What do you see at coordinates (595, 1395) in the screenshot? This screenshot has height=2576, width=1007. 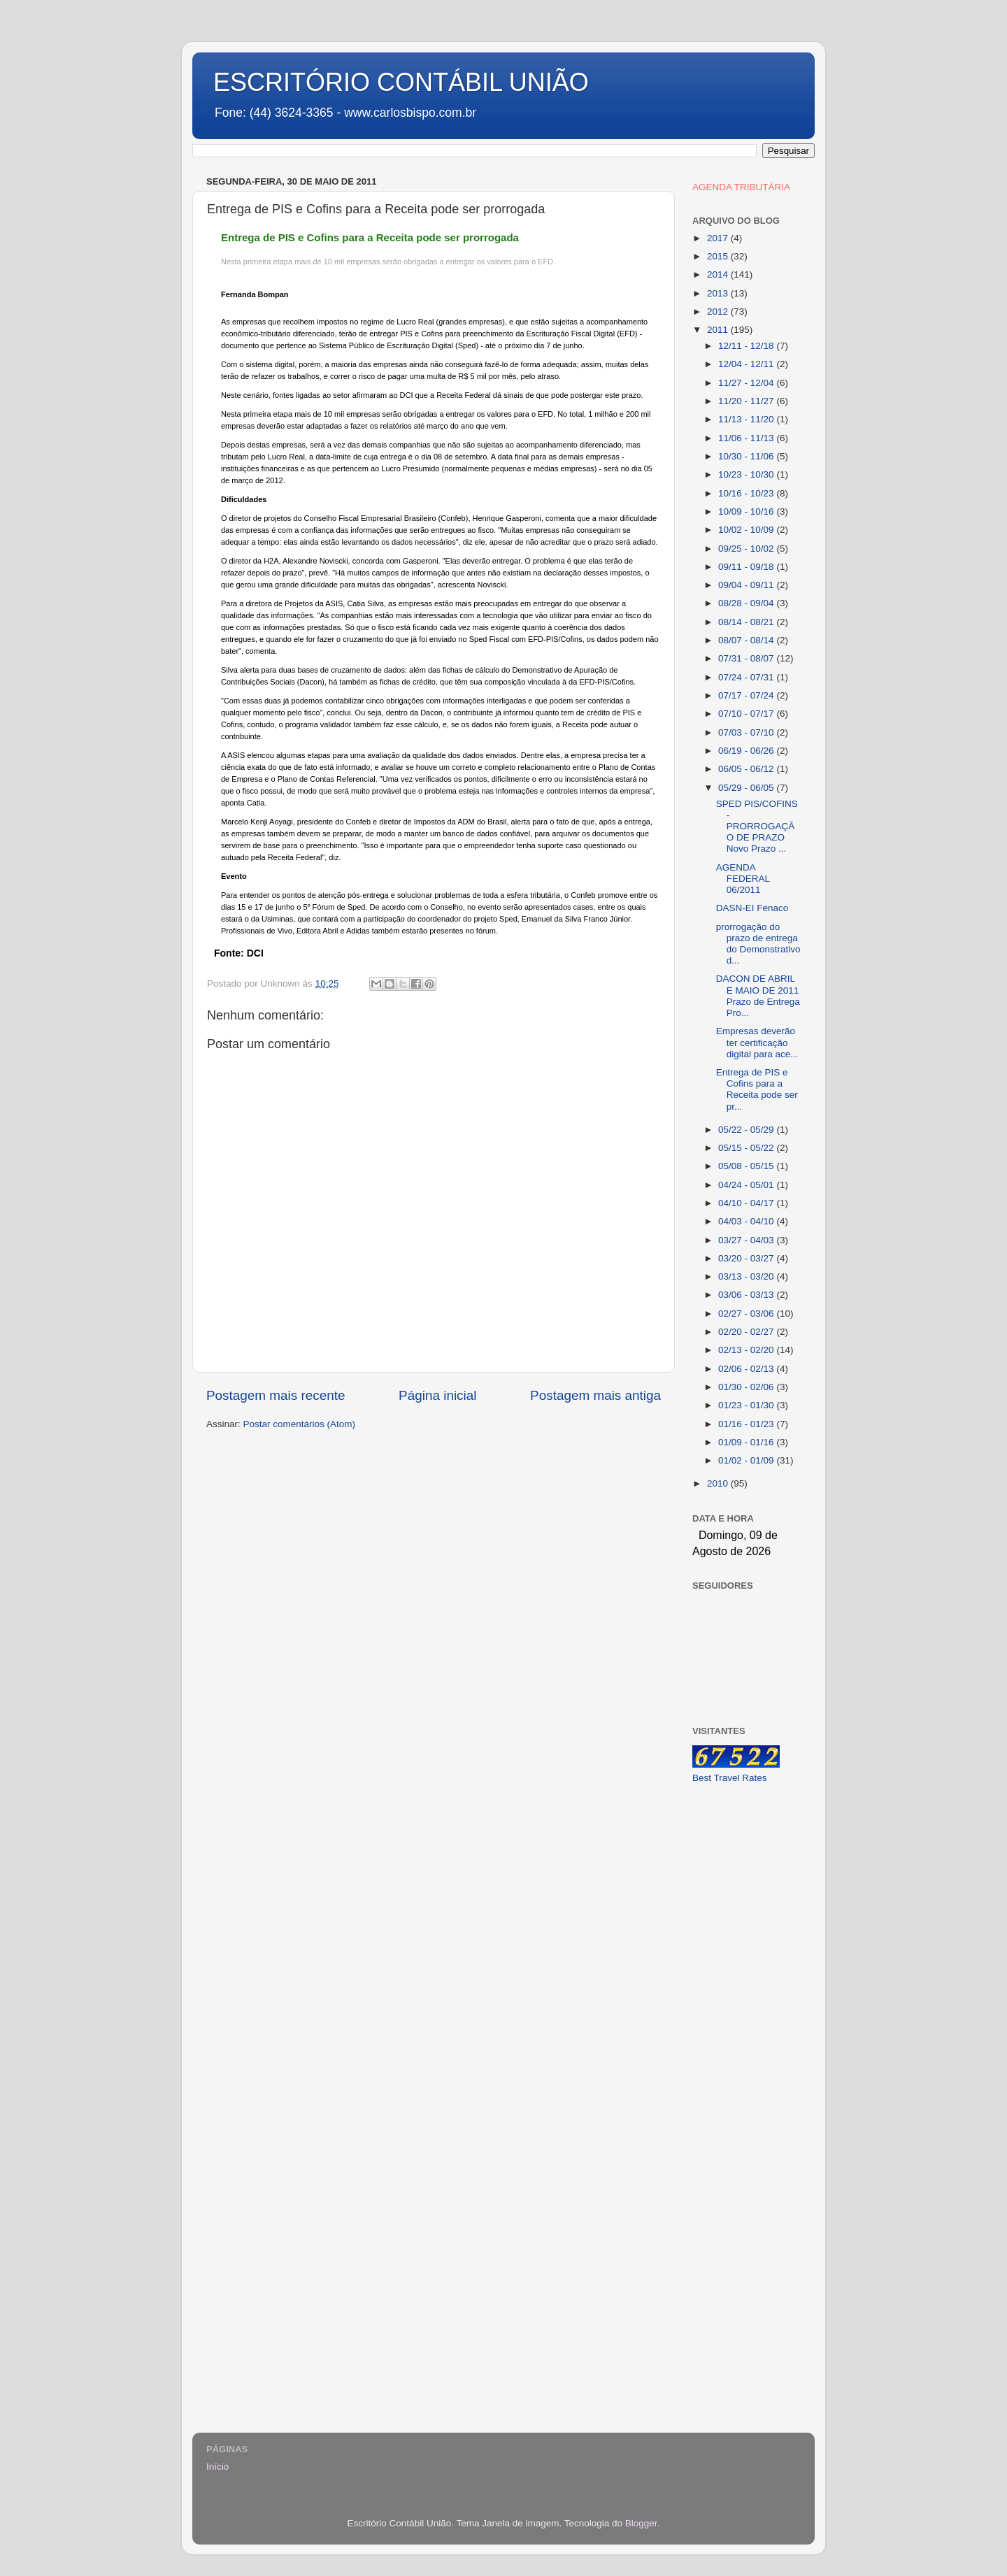 I see `Postagem mais antiga` at bounding box center [595, 1395].